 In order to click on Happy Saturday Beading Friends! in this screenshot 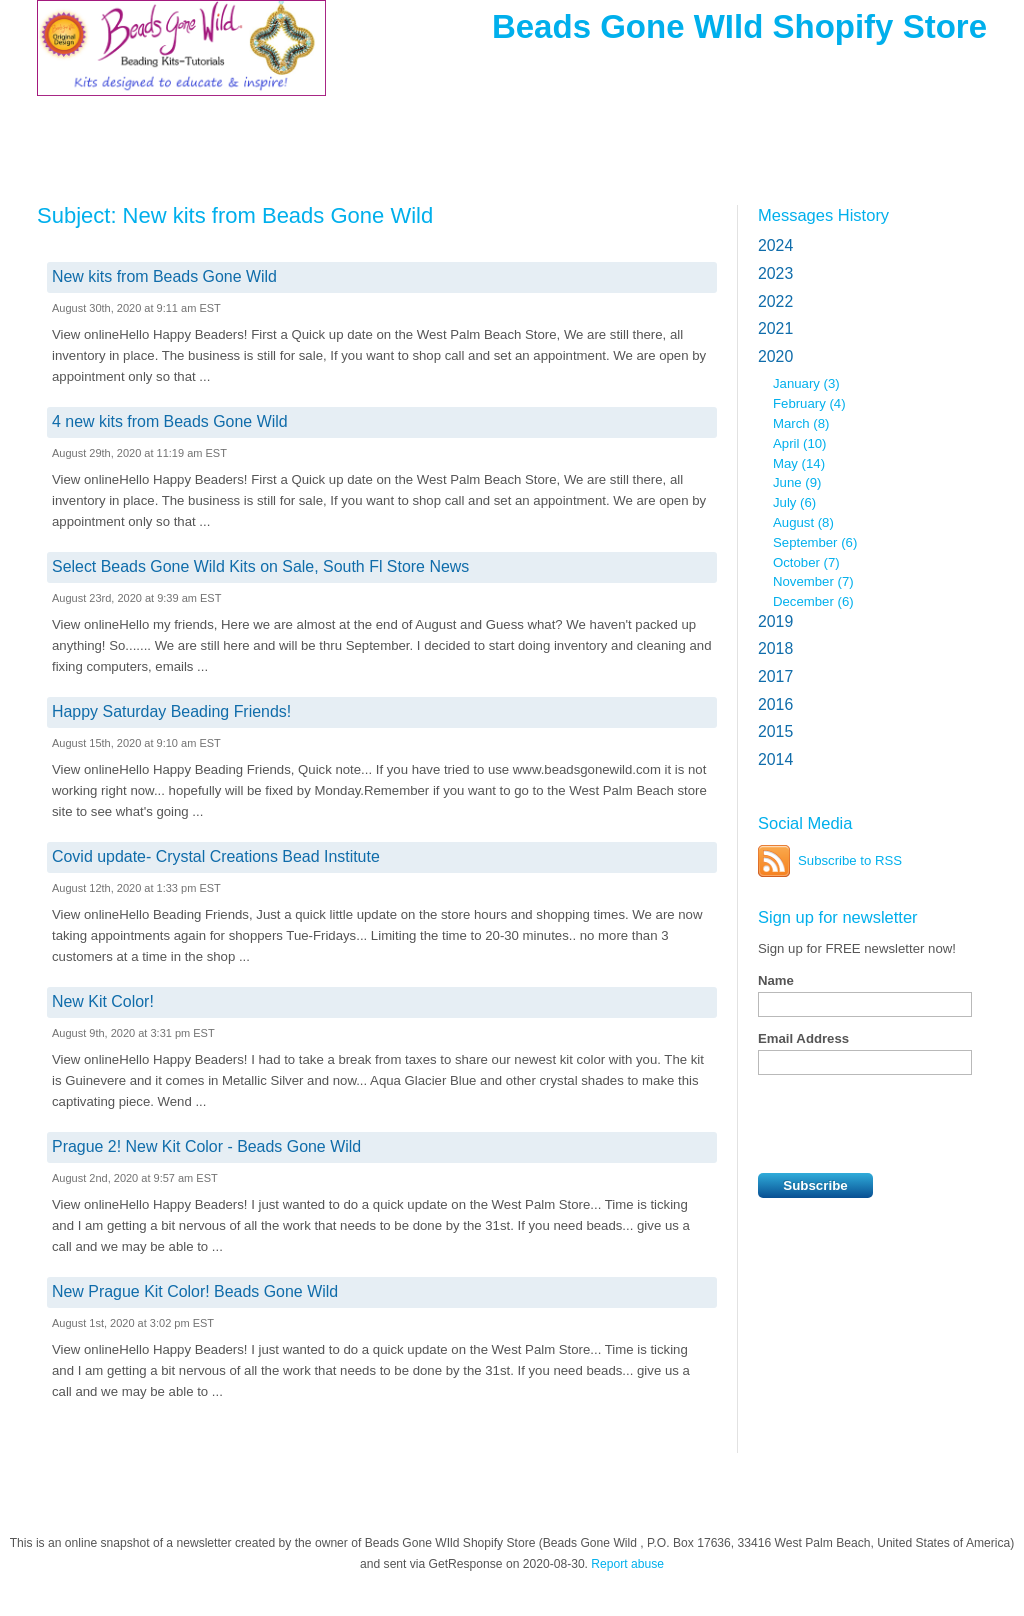, I will do `click(171, 711)`.